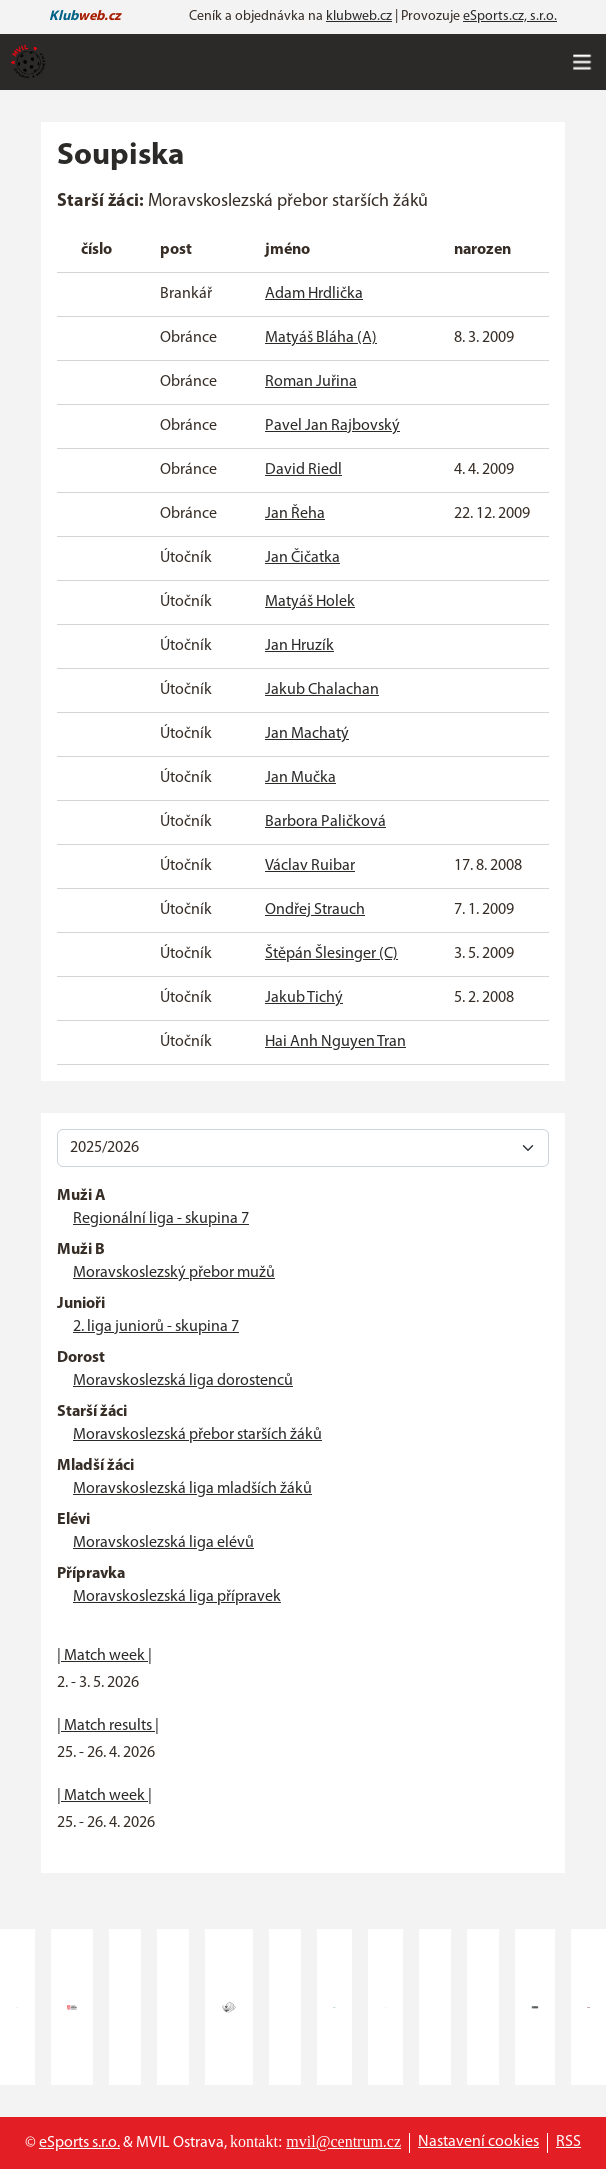 The width and height of the screenshot is (606, 2169). I want to click on Moravskoslezská liga mladších žáků, so click(192, 1489).